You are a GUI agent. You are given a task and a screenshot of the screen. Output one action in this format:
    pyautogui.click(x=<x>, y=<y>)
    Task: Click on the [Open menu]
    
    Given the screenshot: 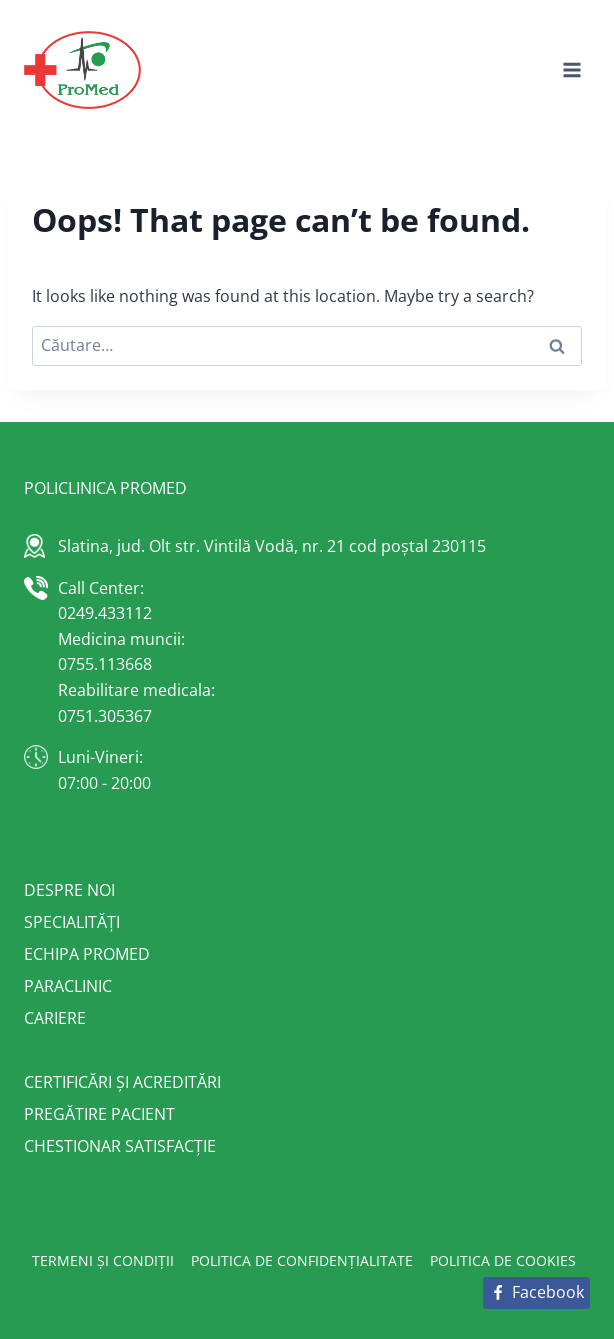 What is the action you would take?
    pyautogui.click(x=571, y=69)
    